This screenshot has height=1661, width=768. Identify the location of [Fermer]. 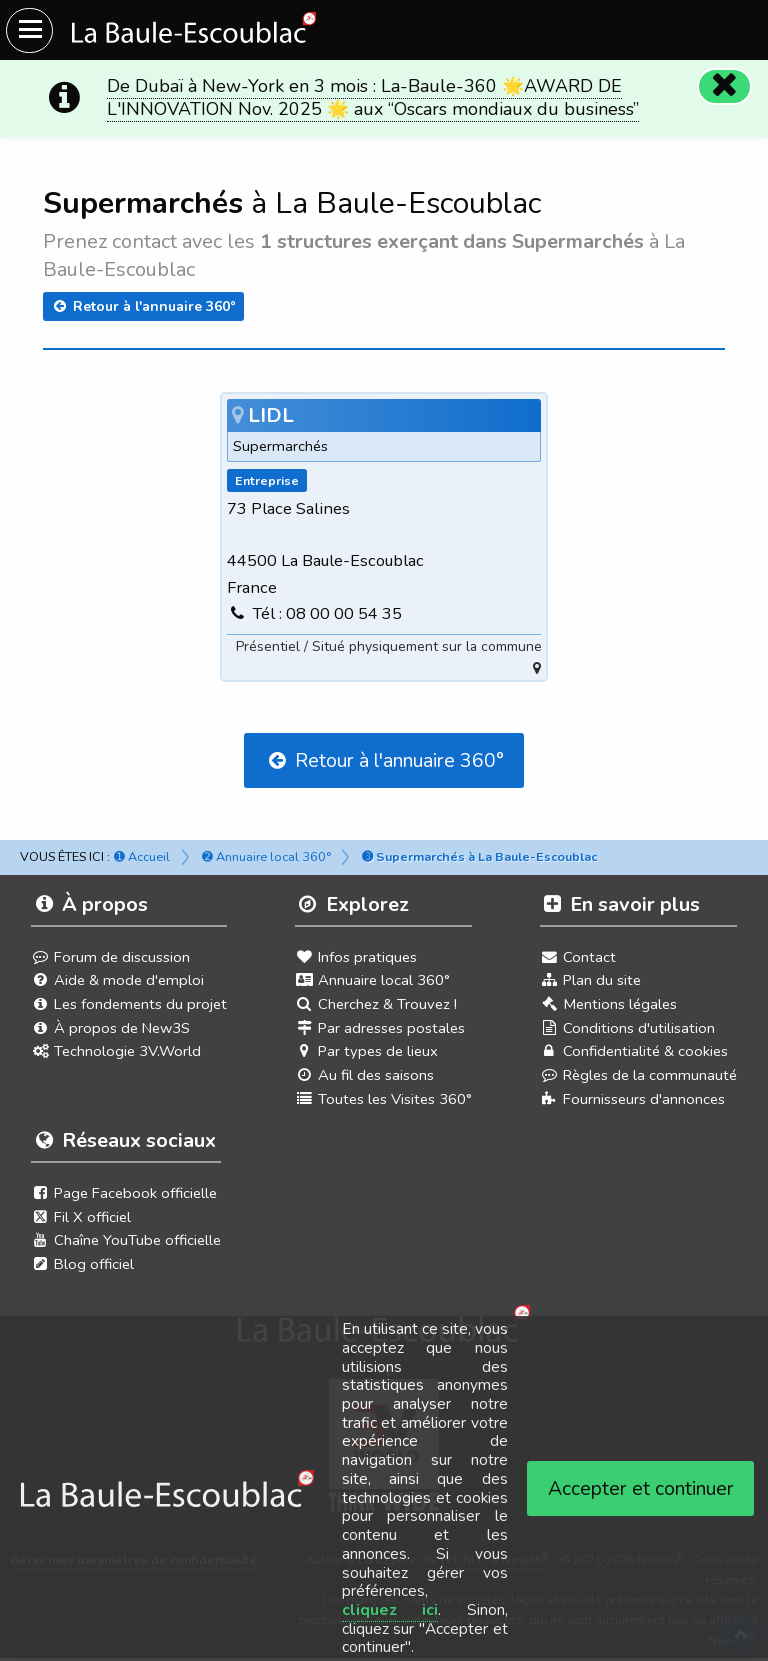
(724, 86).